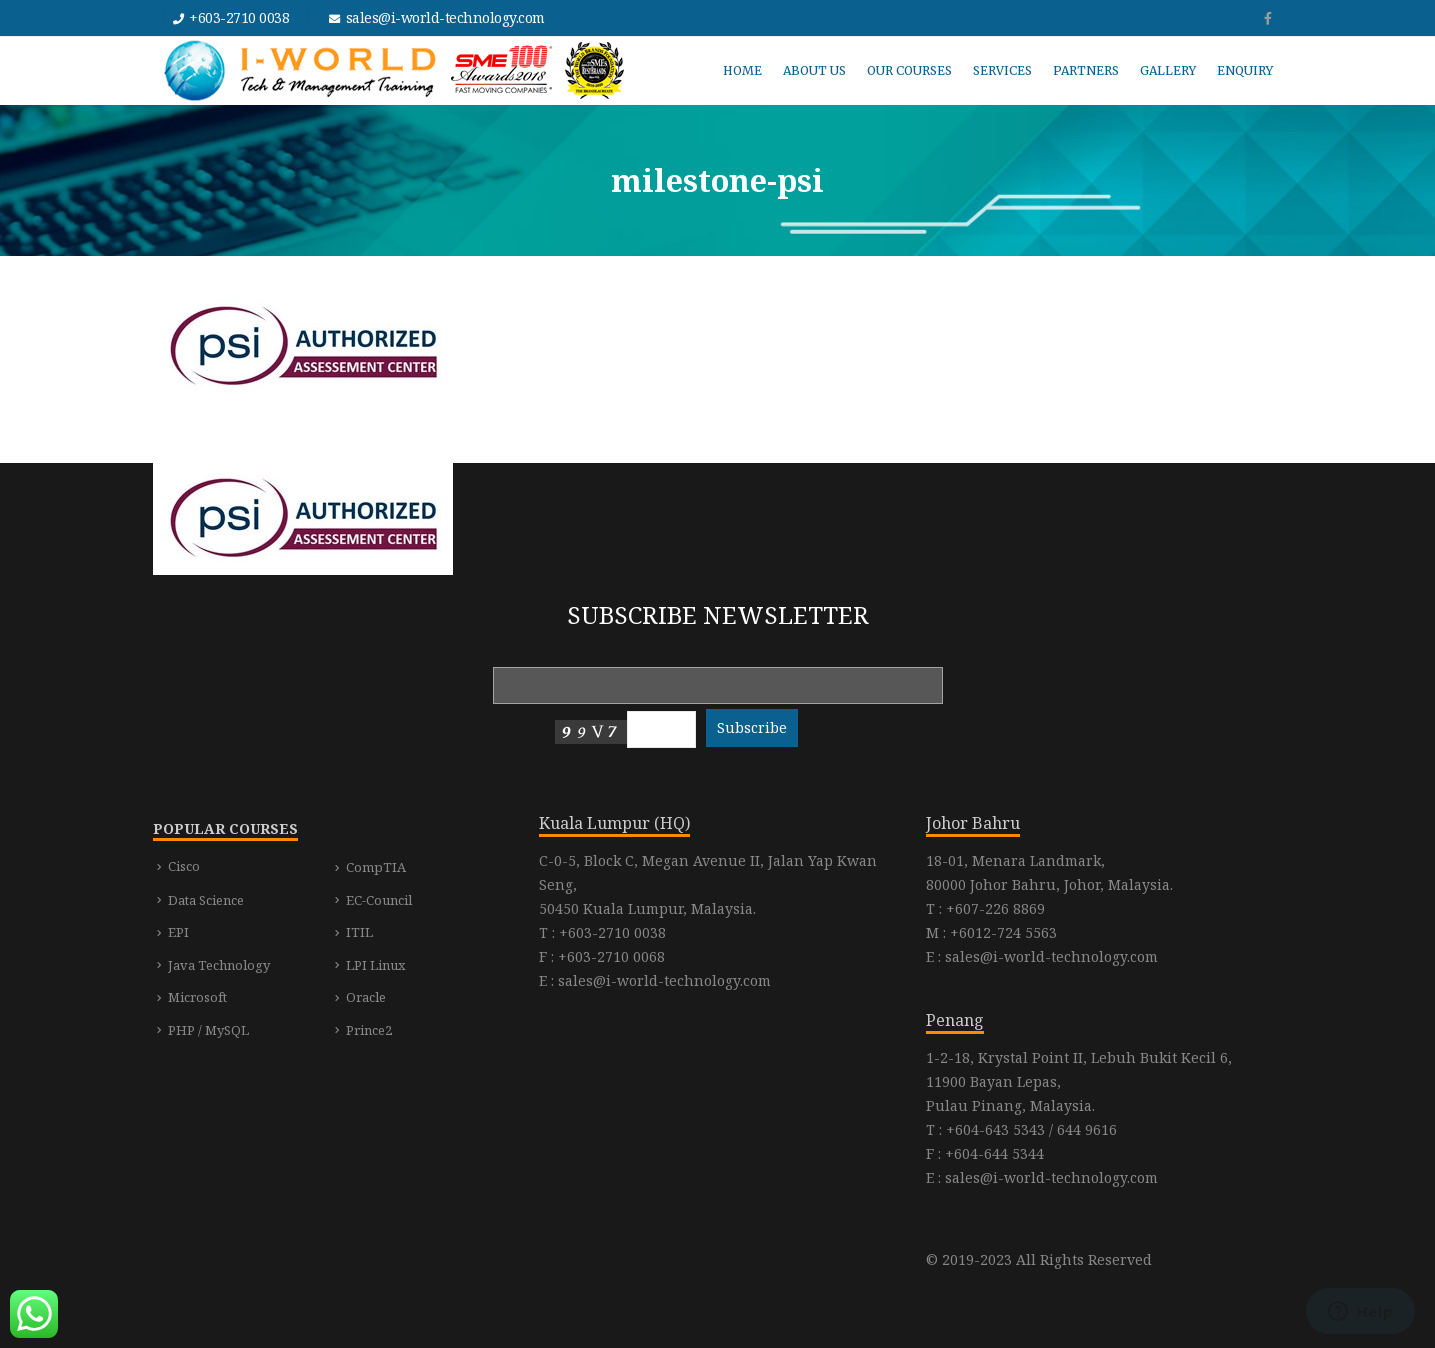 Image resolution: width=1435 pixels, height=1348 pixels. I want to click on GALLERY, so click(1168, 70).